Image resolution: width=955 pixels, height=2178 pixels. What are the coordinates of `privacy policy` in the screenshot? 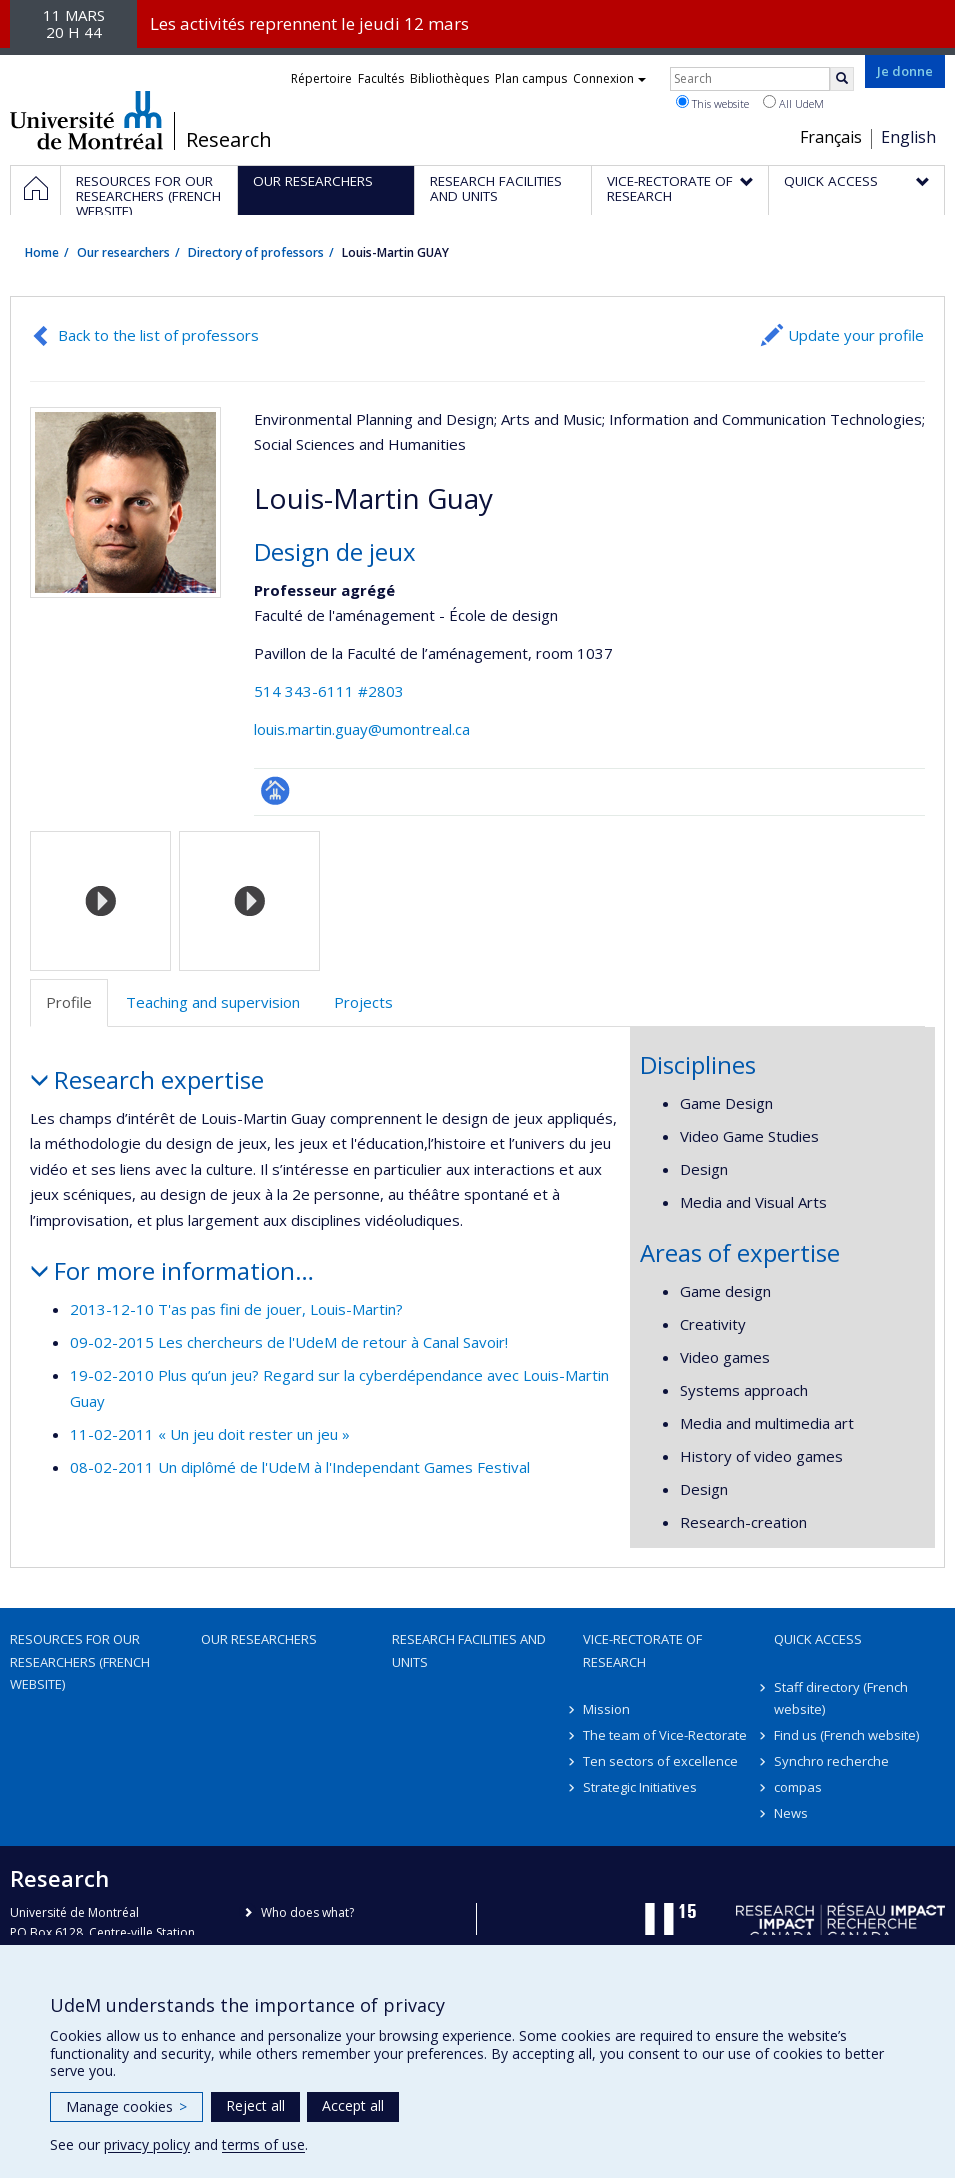 It's located at (147, 2144).